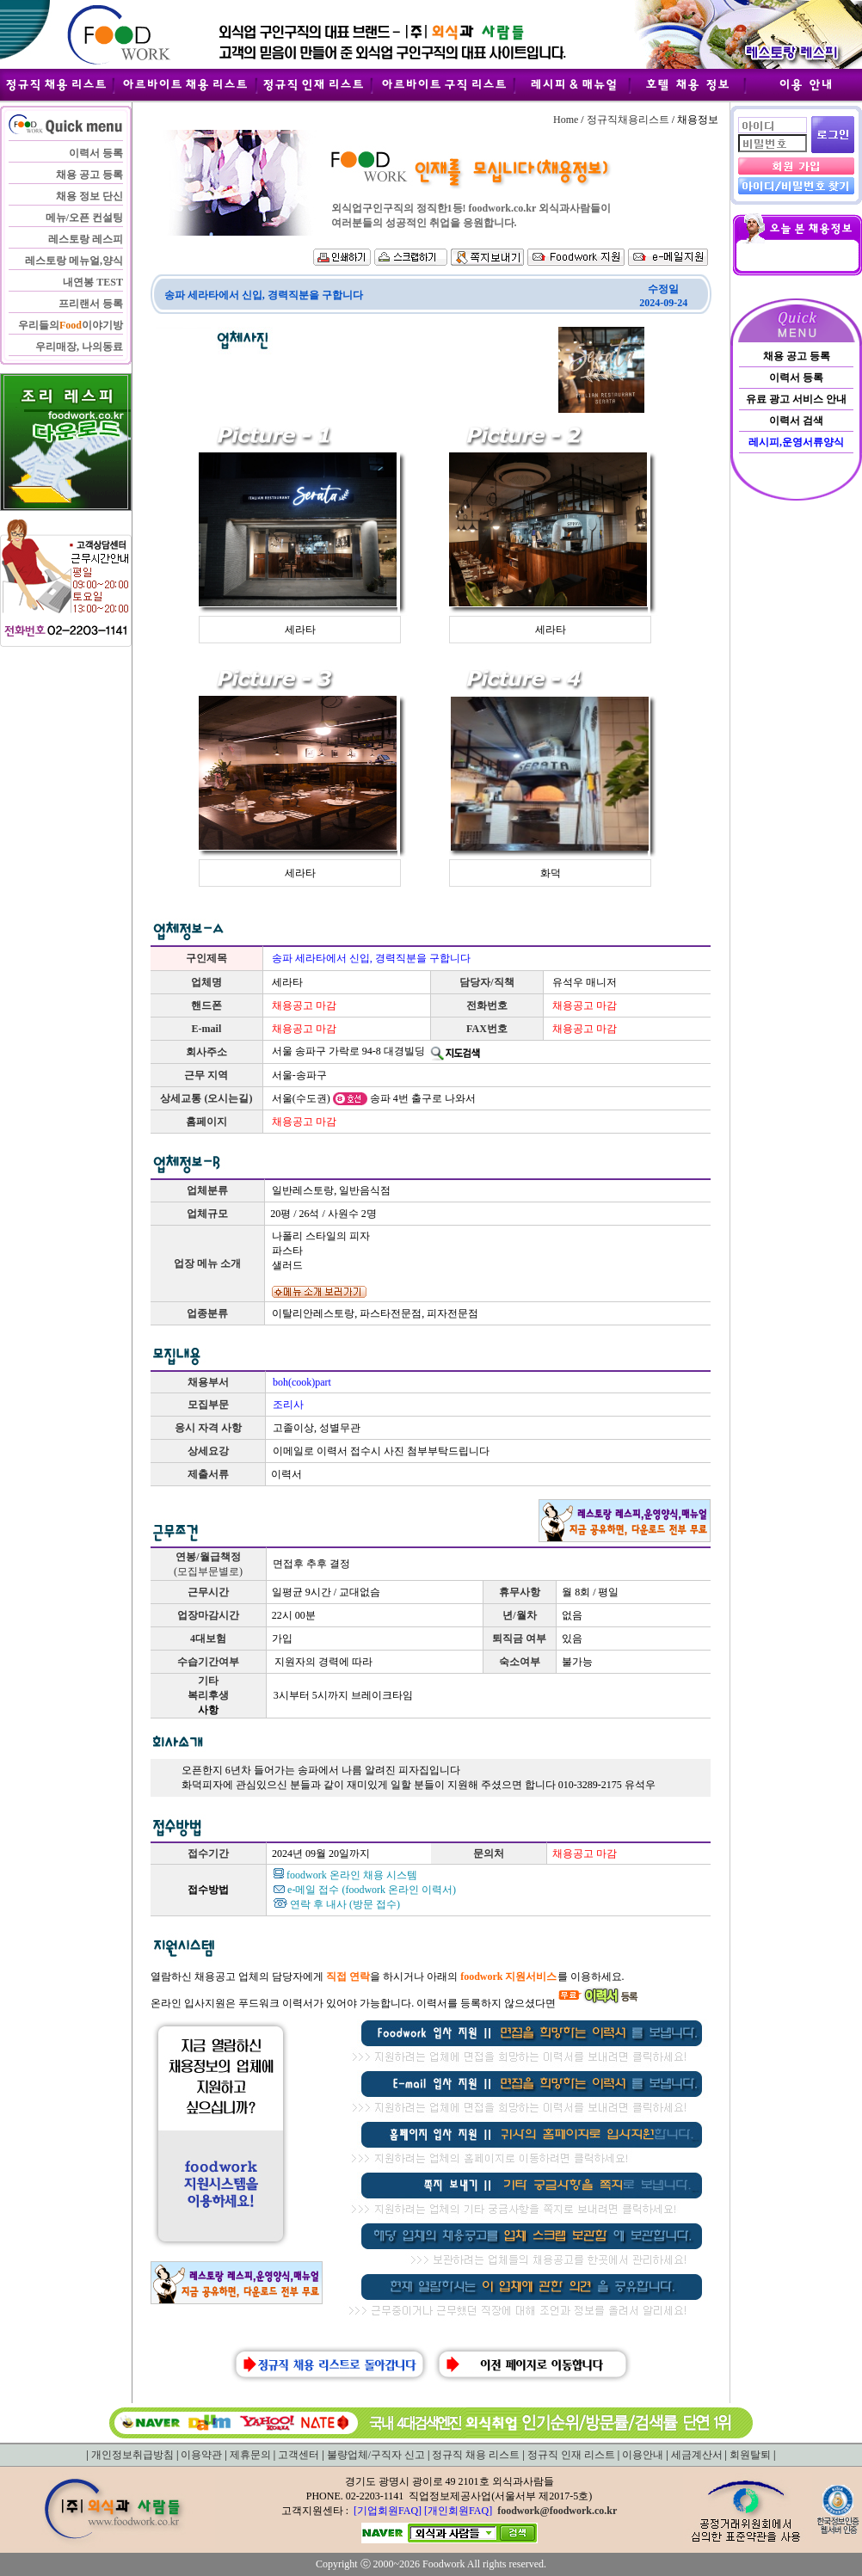 The height and width of the screenshot is (2576, 862). Describe the element at coordinates (642, 2455) in the screenshot. I see `이용안내` at that location.